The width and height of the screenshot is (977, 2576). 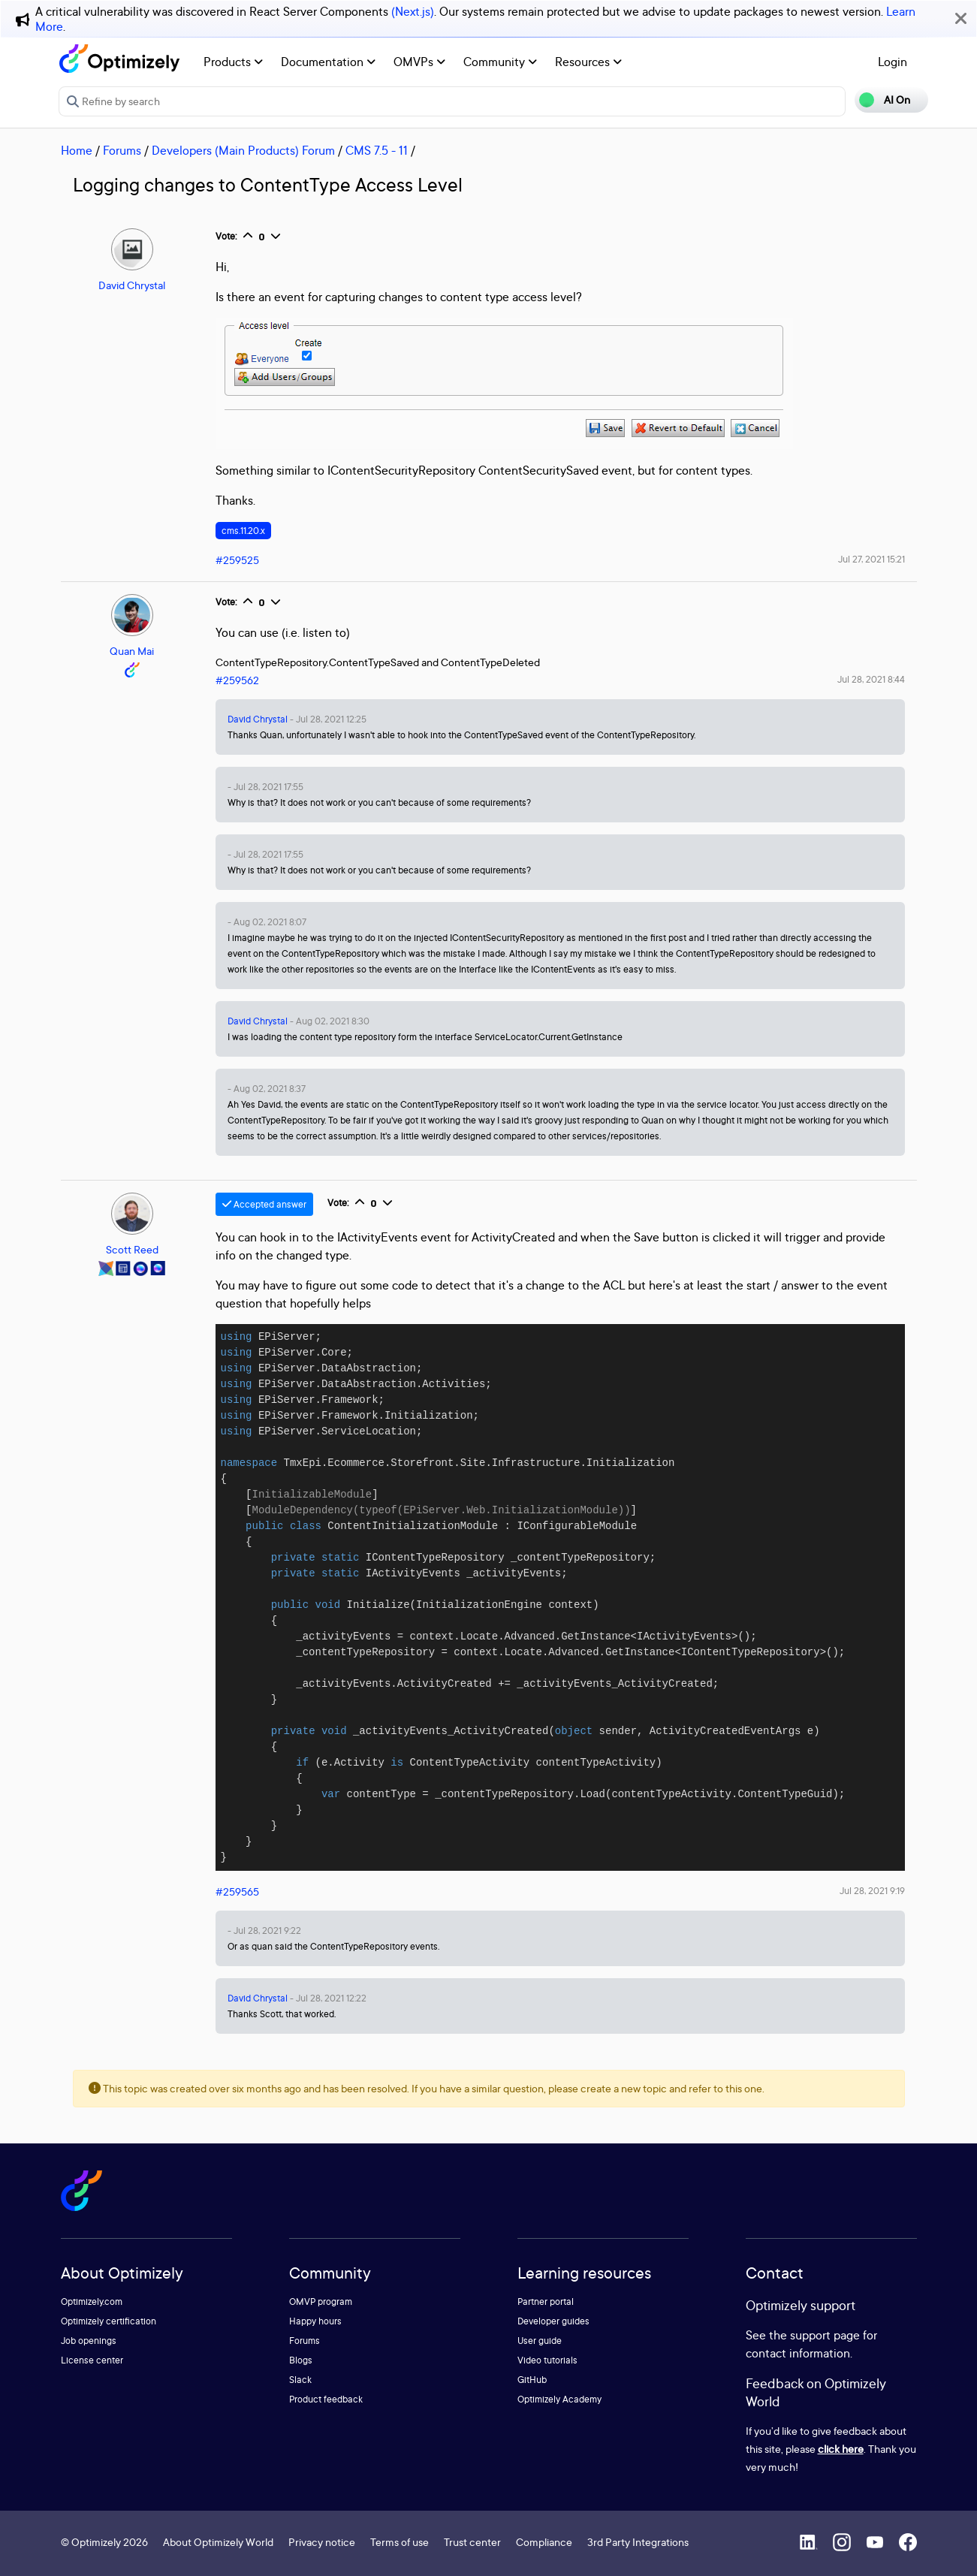 What do you see at coordinates (264, 1204) in the screenshot?
I see `Accepted answer` at bounding box center [264, 1204].